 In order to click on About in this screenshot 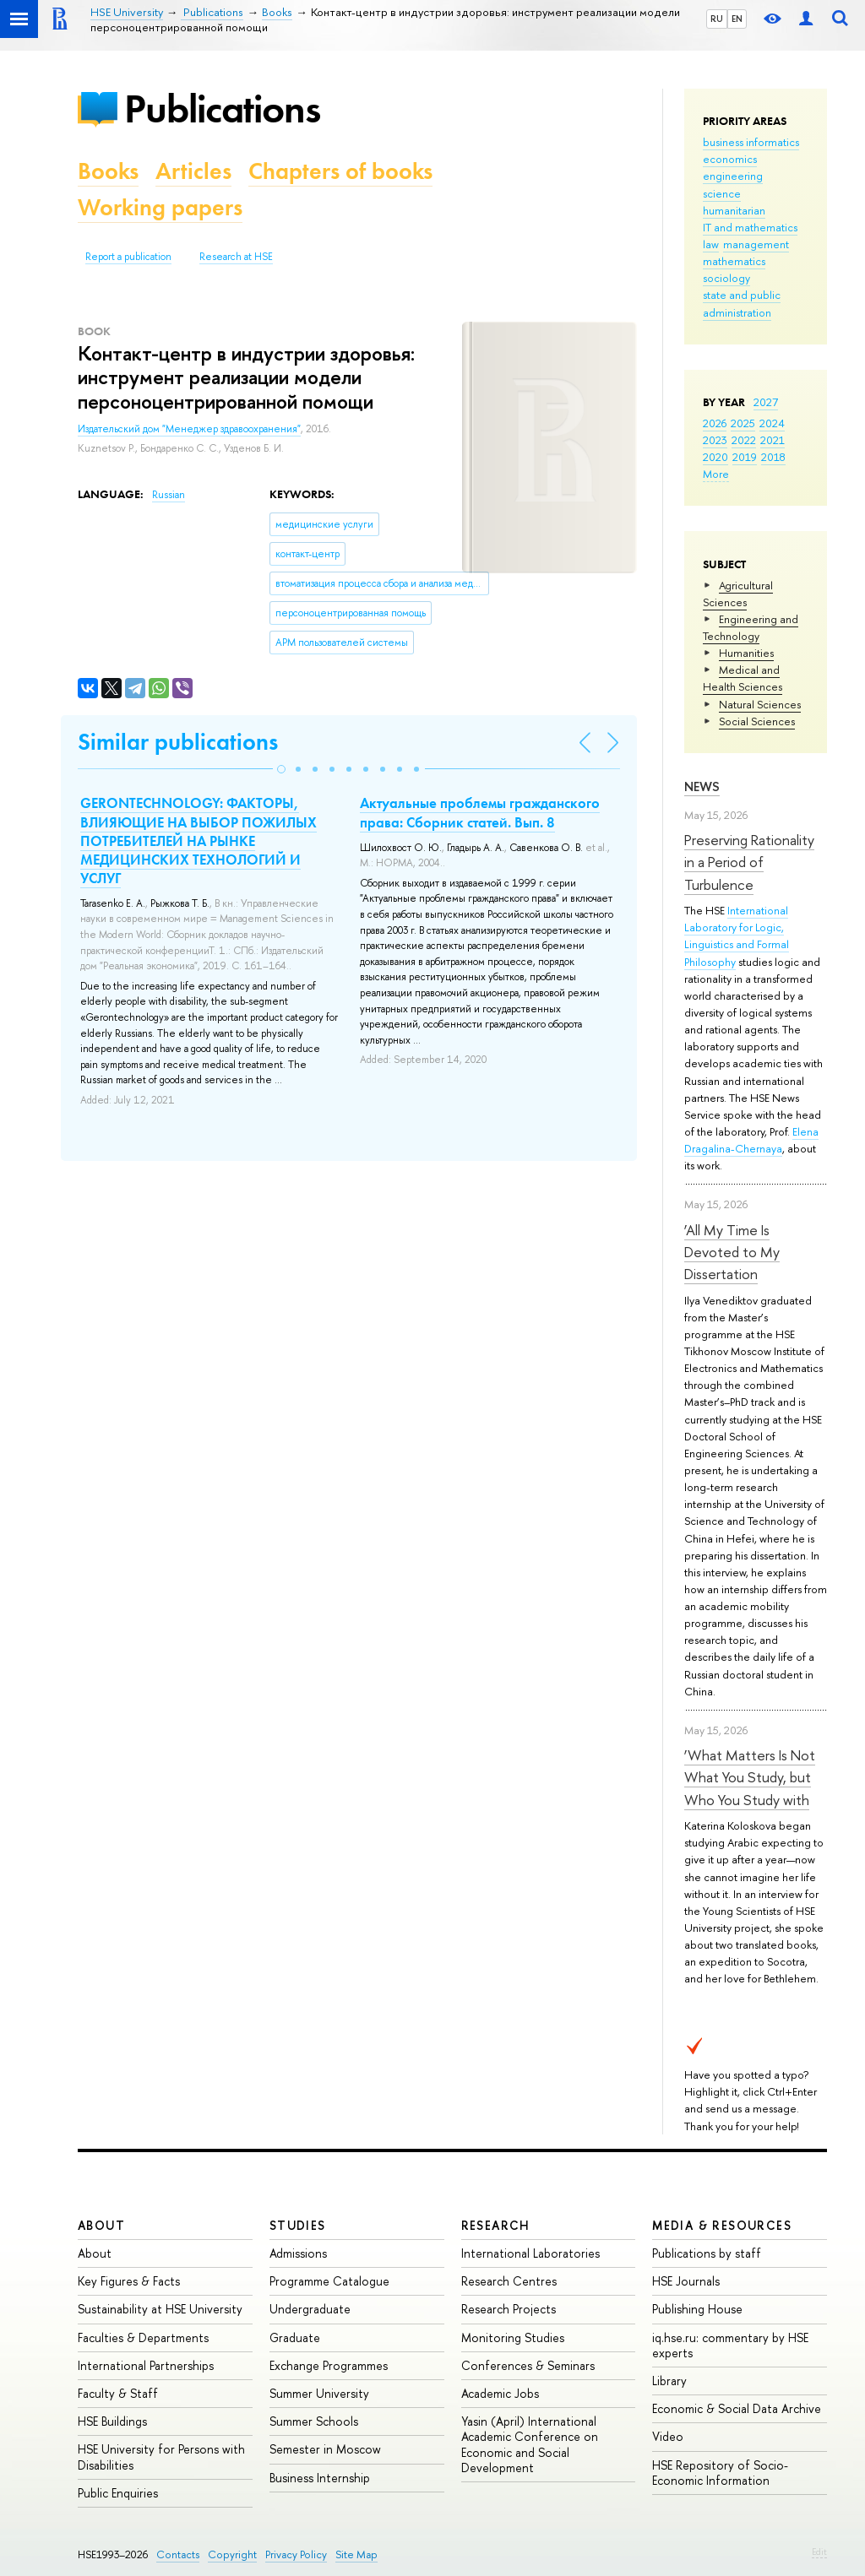, I will do `click(101, 2225)`.